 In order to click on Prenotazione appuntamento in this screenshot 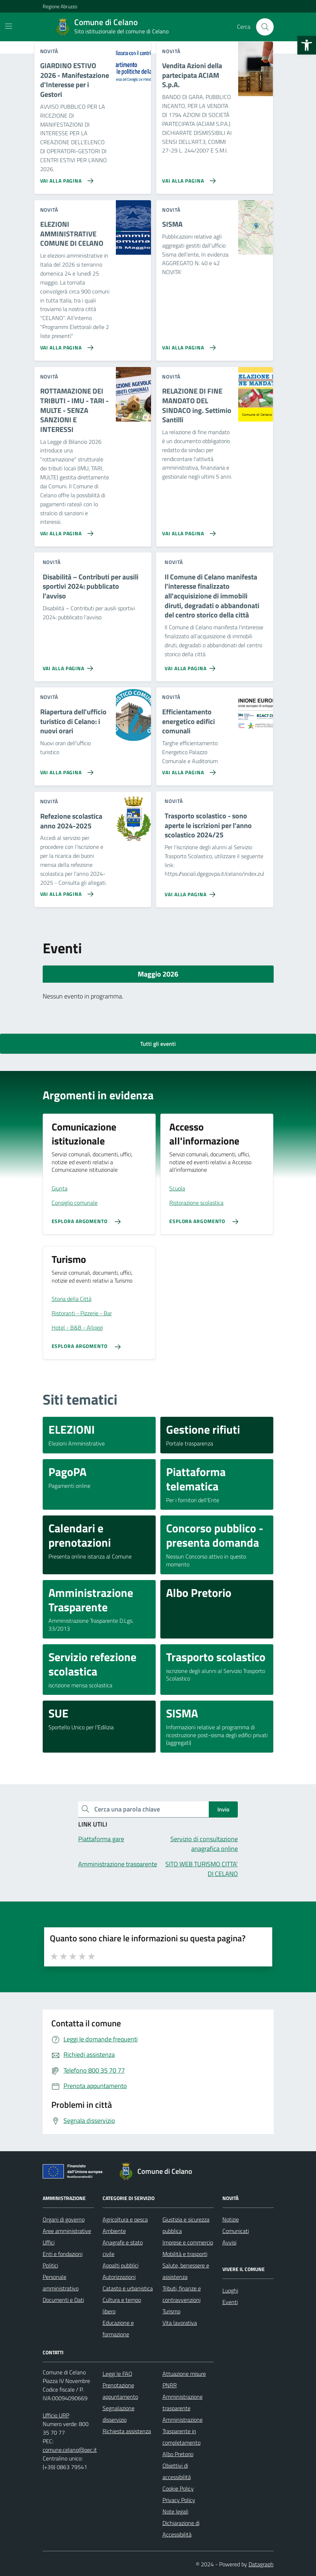, I will do `click(120, 2391)`.